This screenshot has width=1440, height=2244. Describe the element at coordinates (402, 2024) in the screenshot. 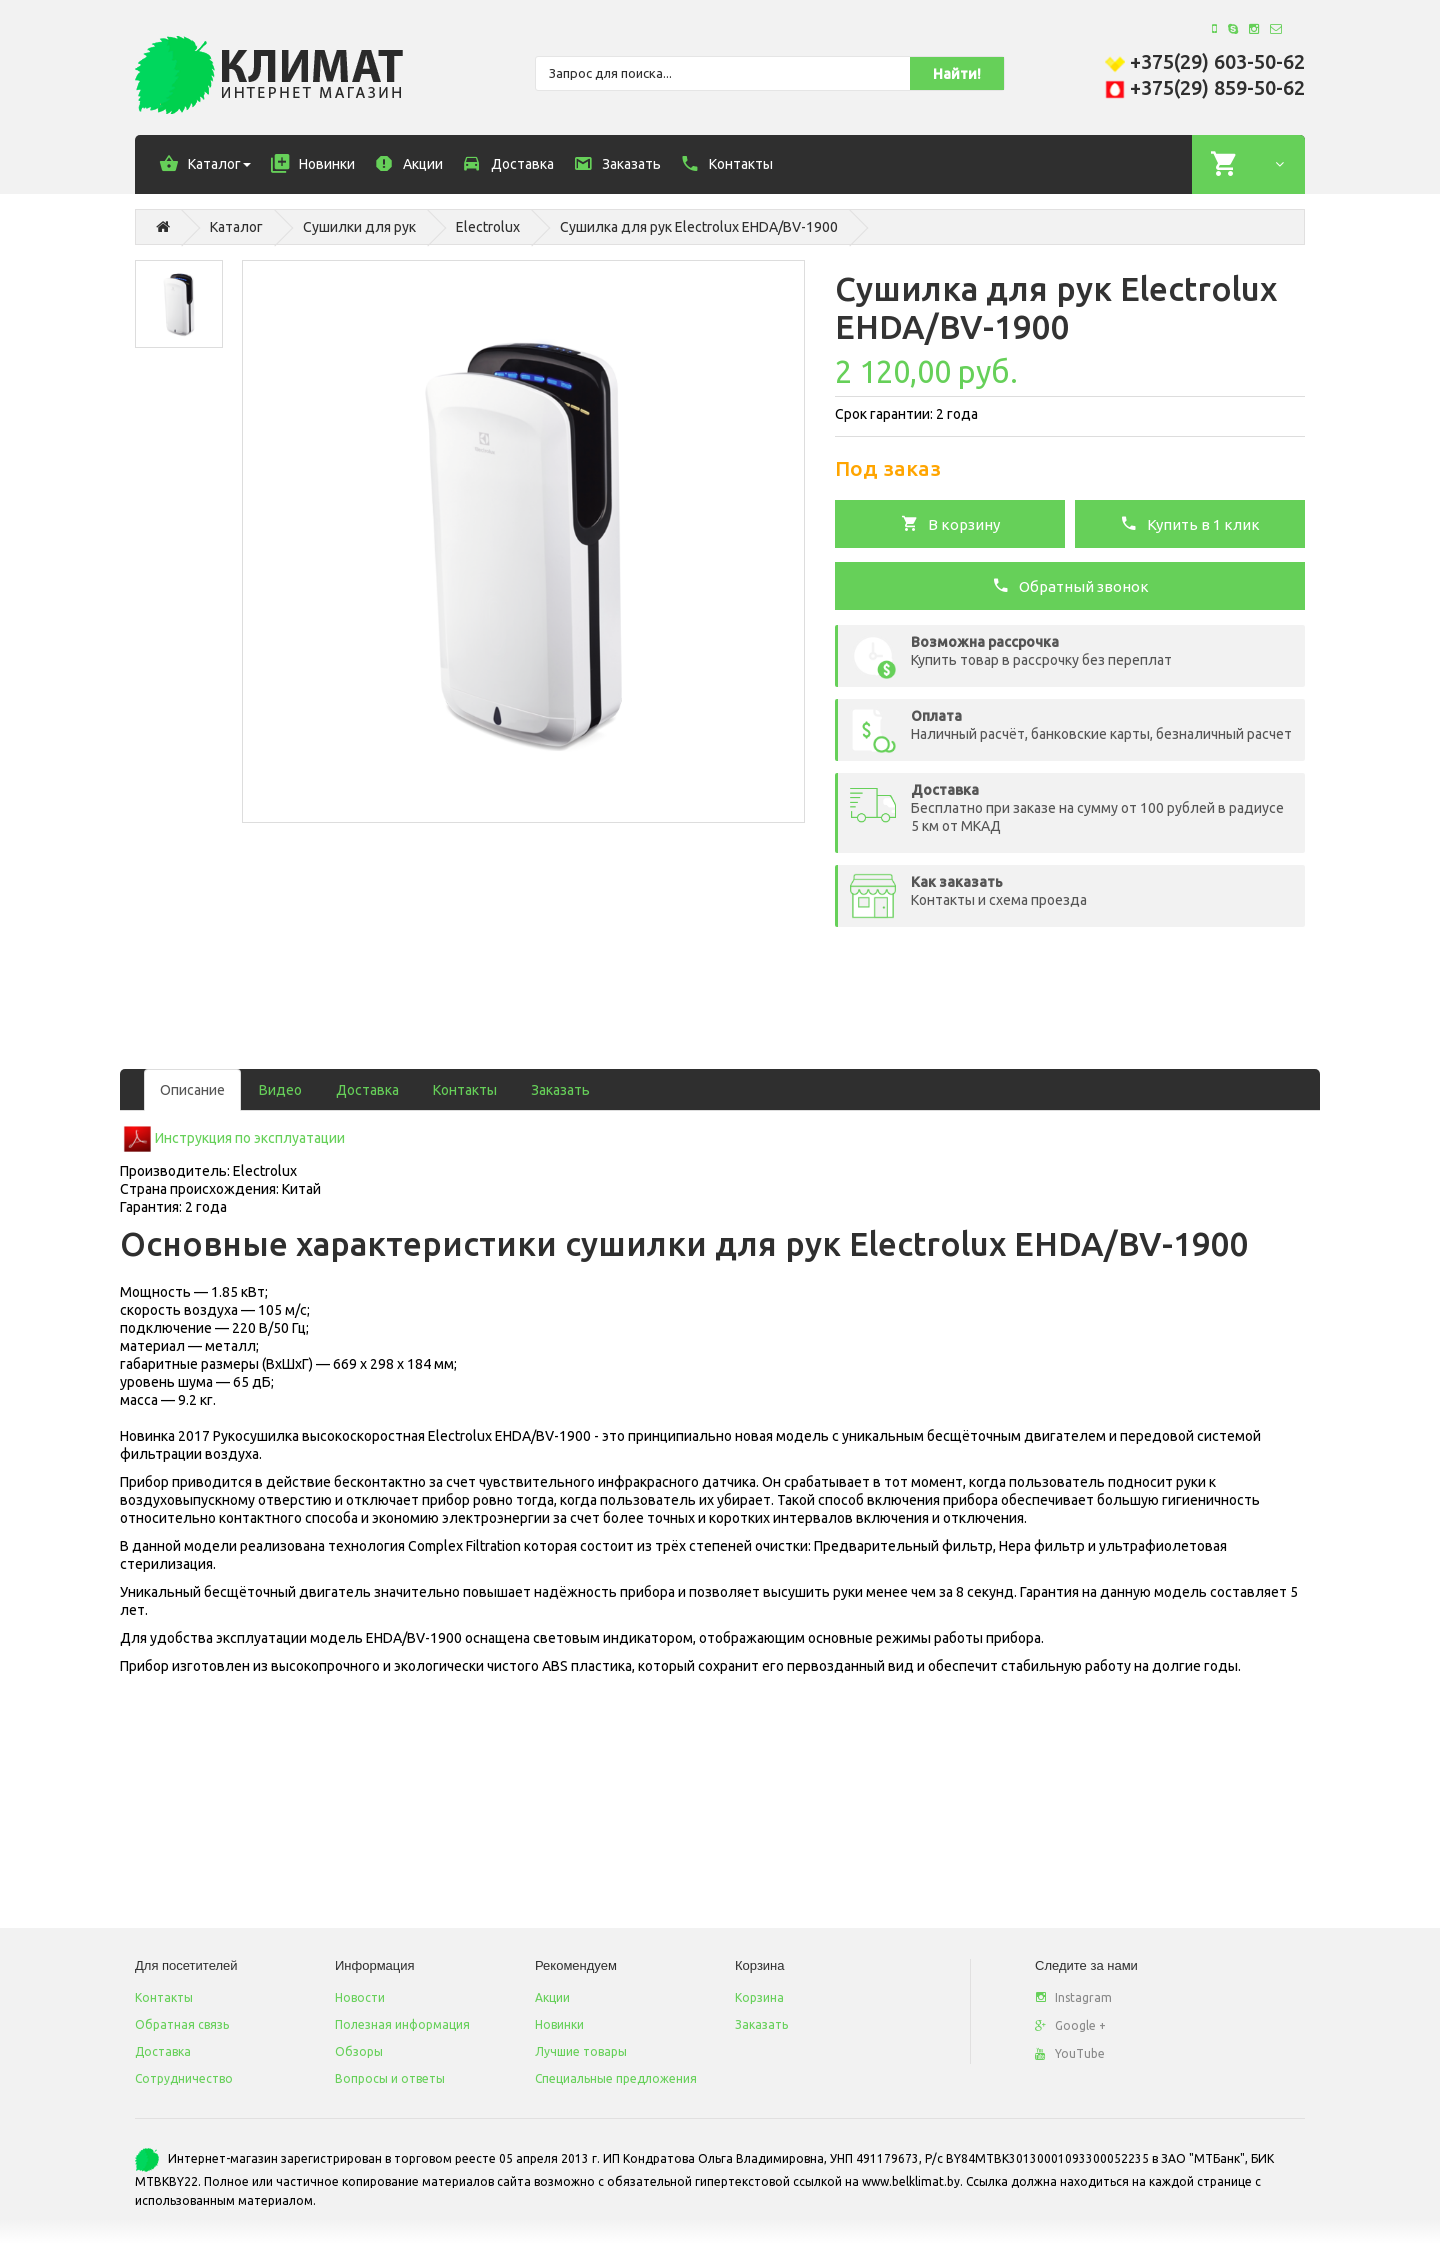

I see `Полезная информация` at that location.